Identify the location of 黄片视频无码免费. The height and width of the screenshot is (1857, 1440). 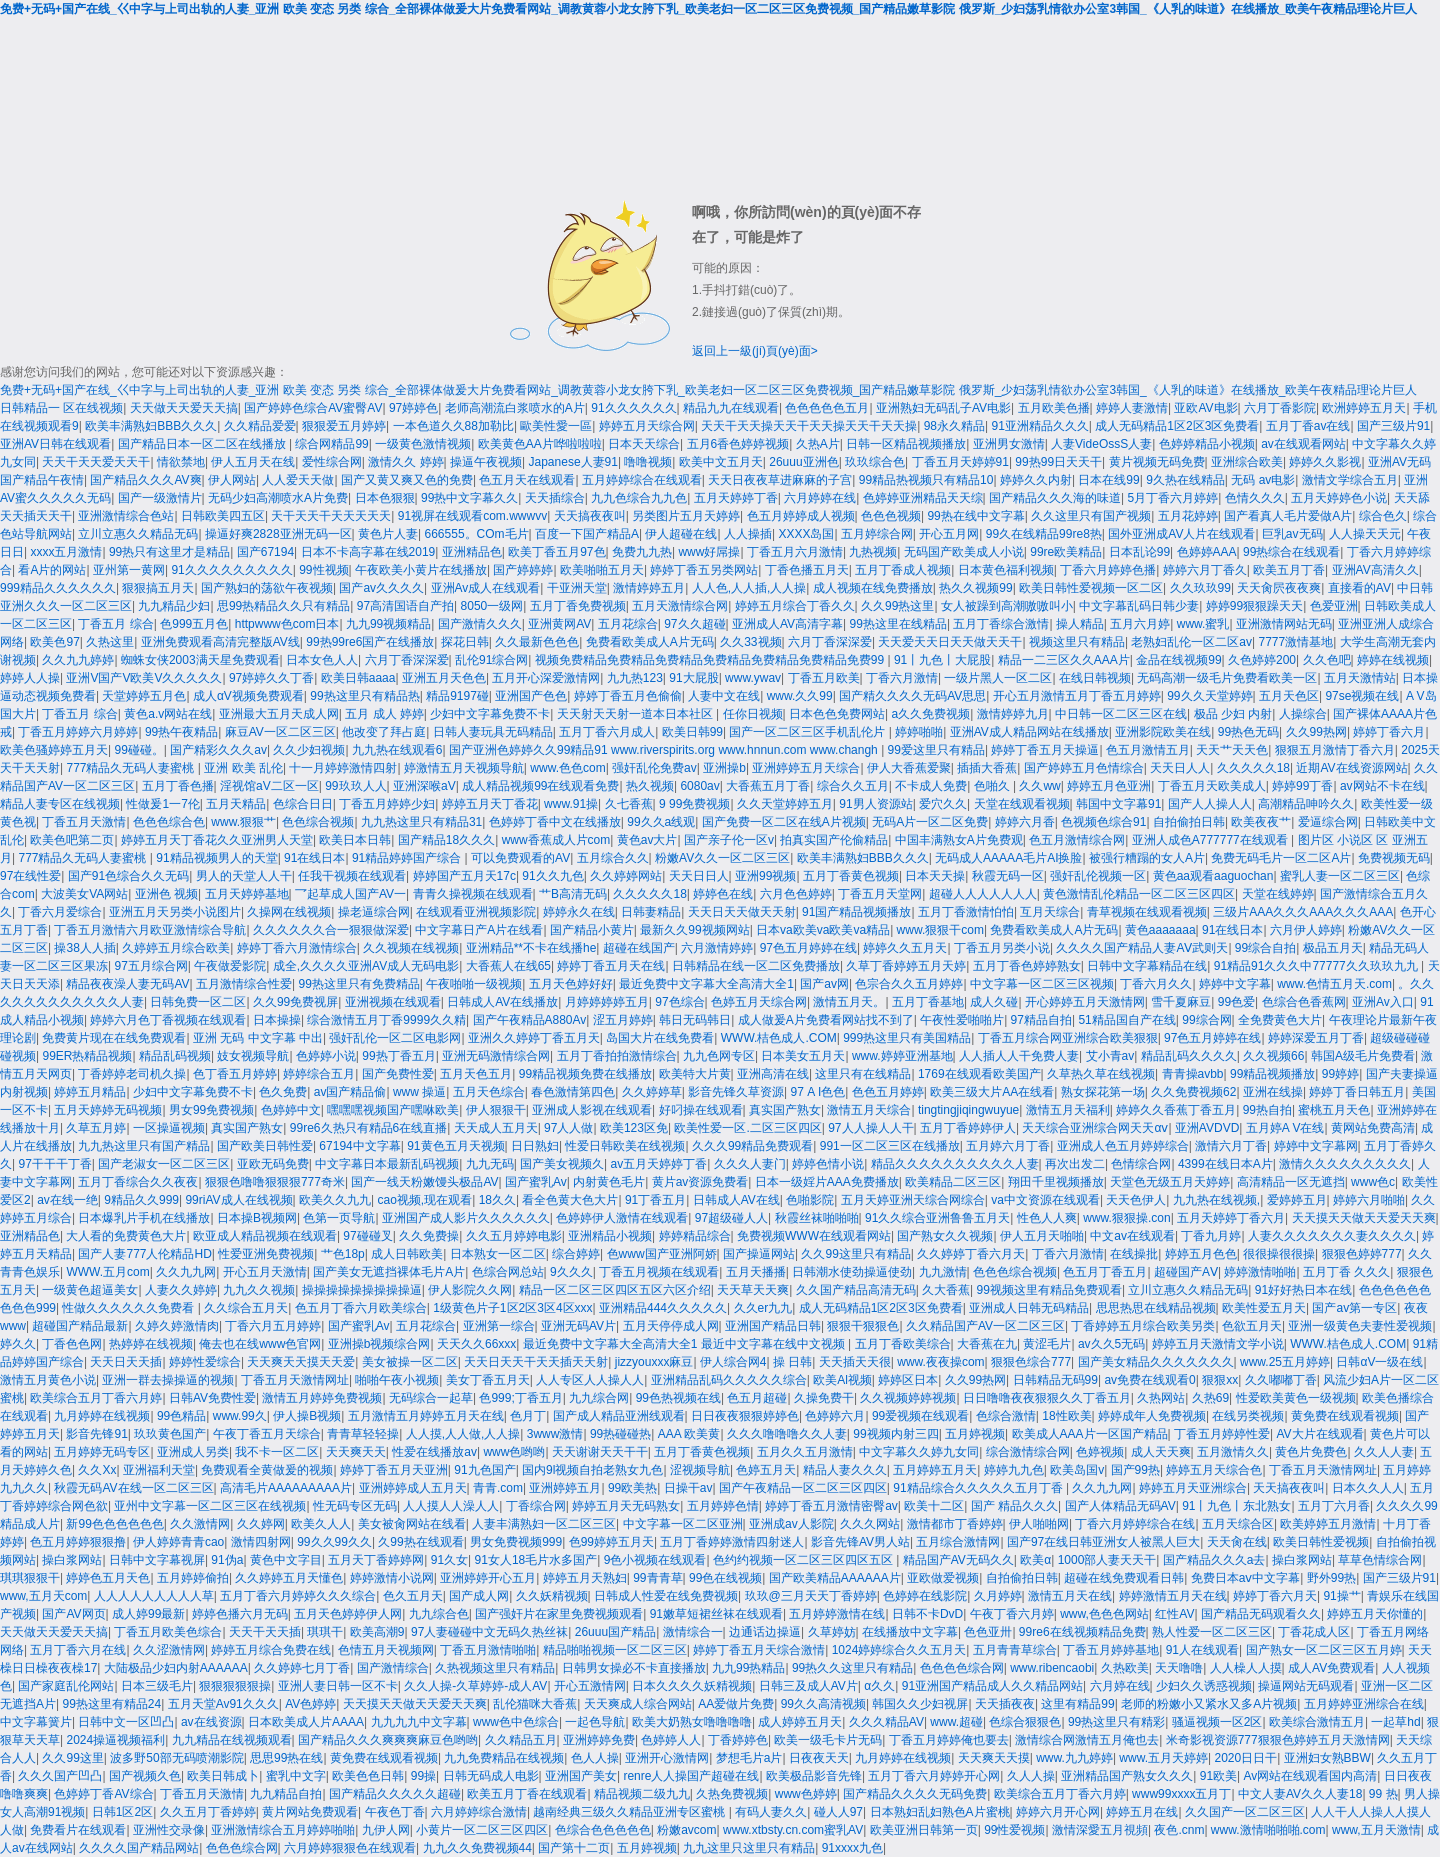
(1157, 462).